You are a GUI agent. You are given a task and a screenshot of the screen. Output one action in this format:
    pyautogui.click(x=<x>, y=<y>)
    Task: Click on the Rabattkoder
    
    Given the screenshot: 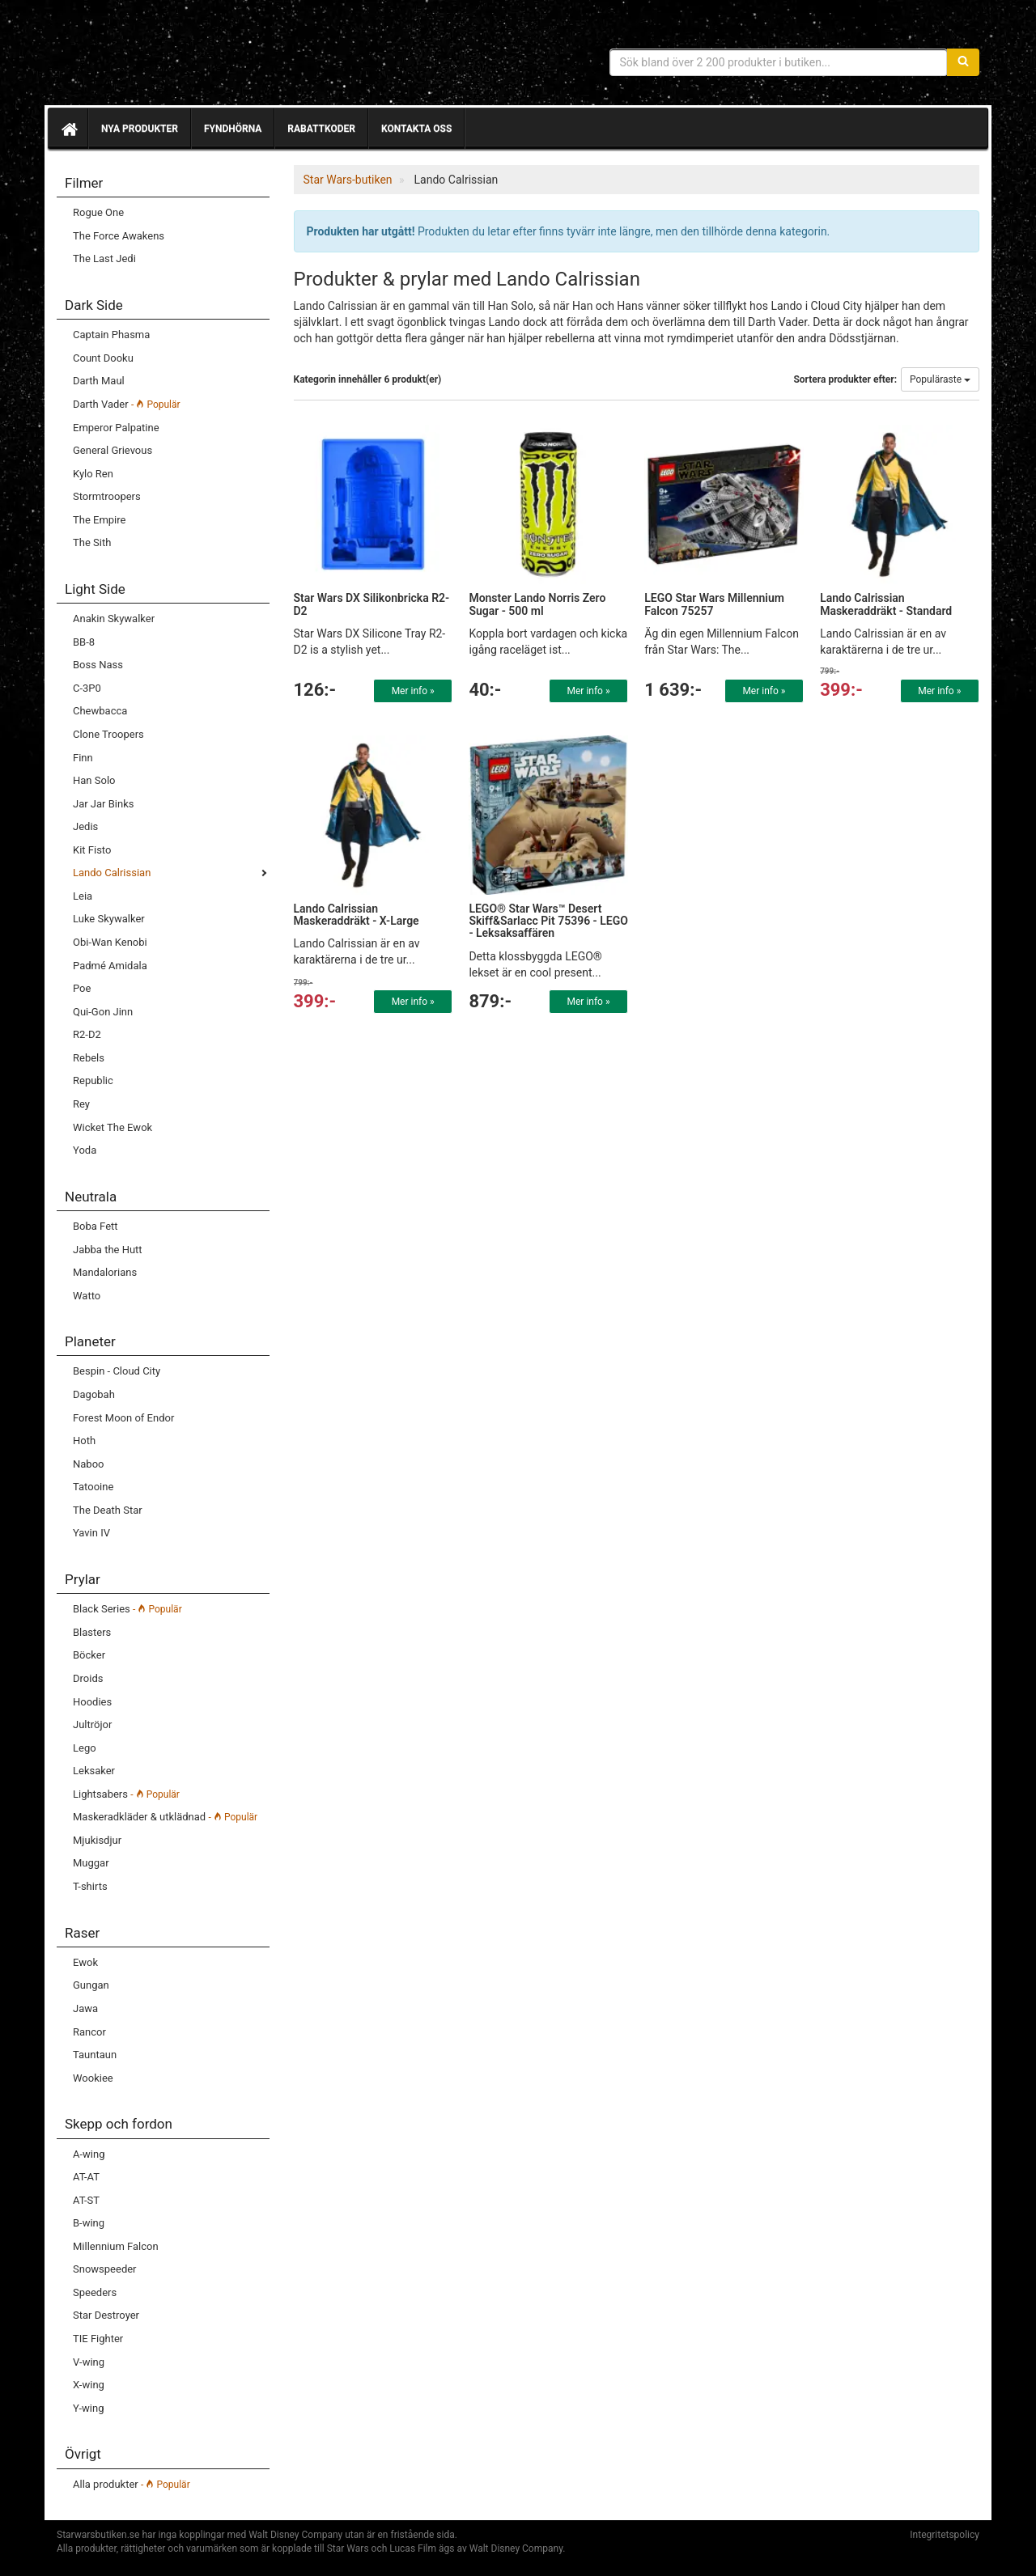 What is the action you would take?
    pyautogui.click(x=321, y=128)
    